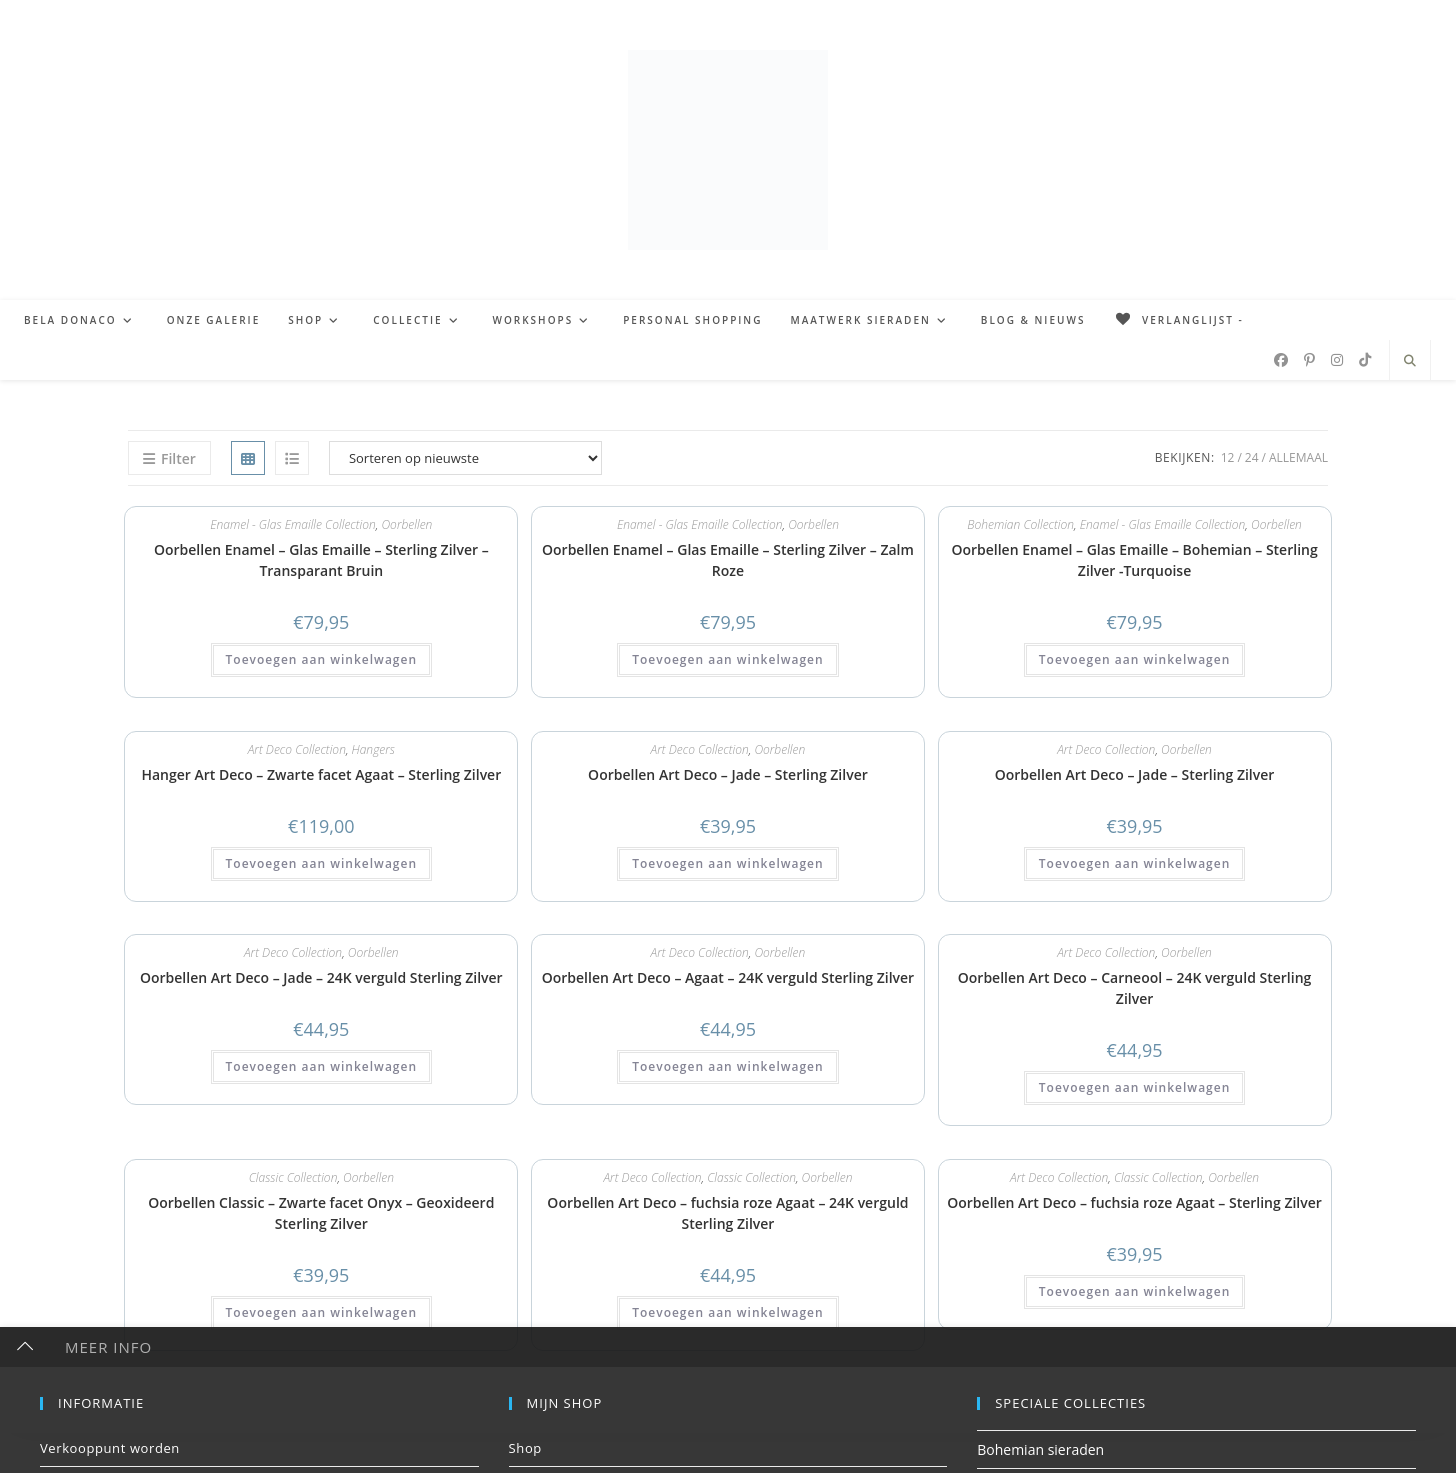  Describe the element at coordinates (728, 977) in the screenshot. I see `Oorbellen Art Deco – Agaat – 24K verguld Sterling Zilver` at that location.